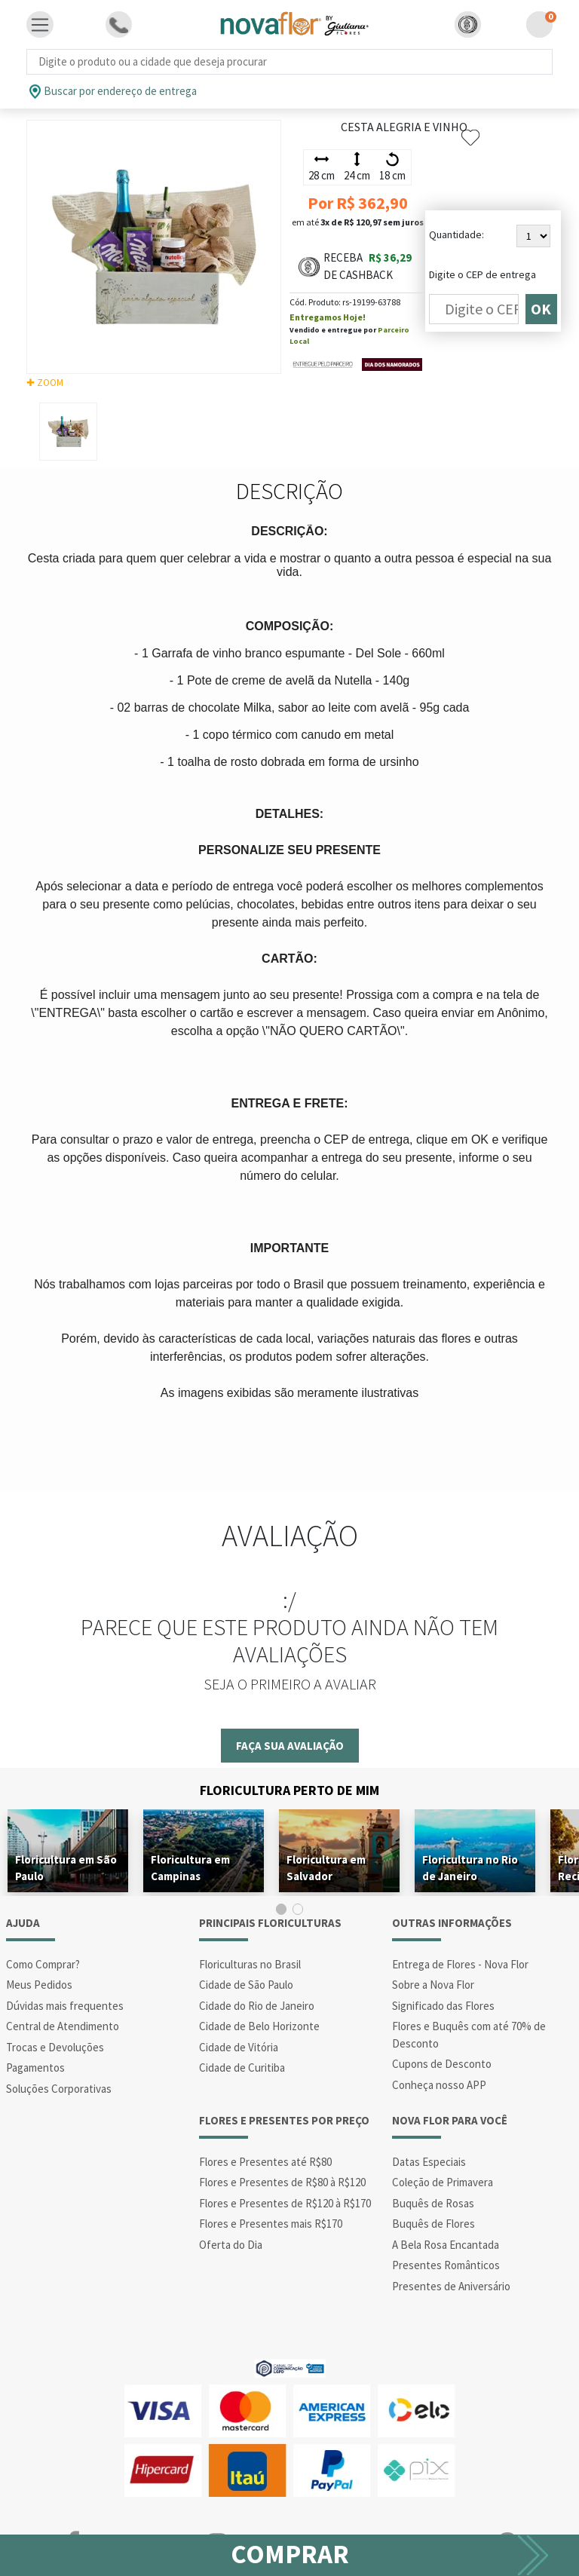  Describe the element at coordinates (282, 2182) in the screenshot. I see `Flores e Presentes de R$80 à R$120` at that location.